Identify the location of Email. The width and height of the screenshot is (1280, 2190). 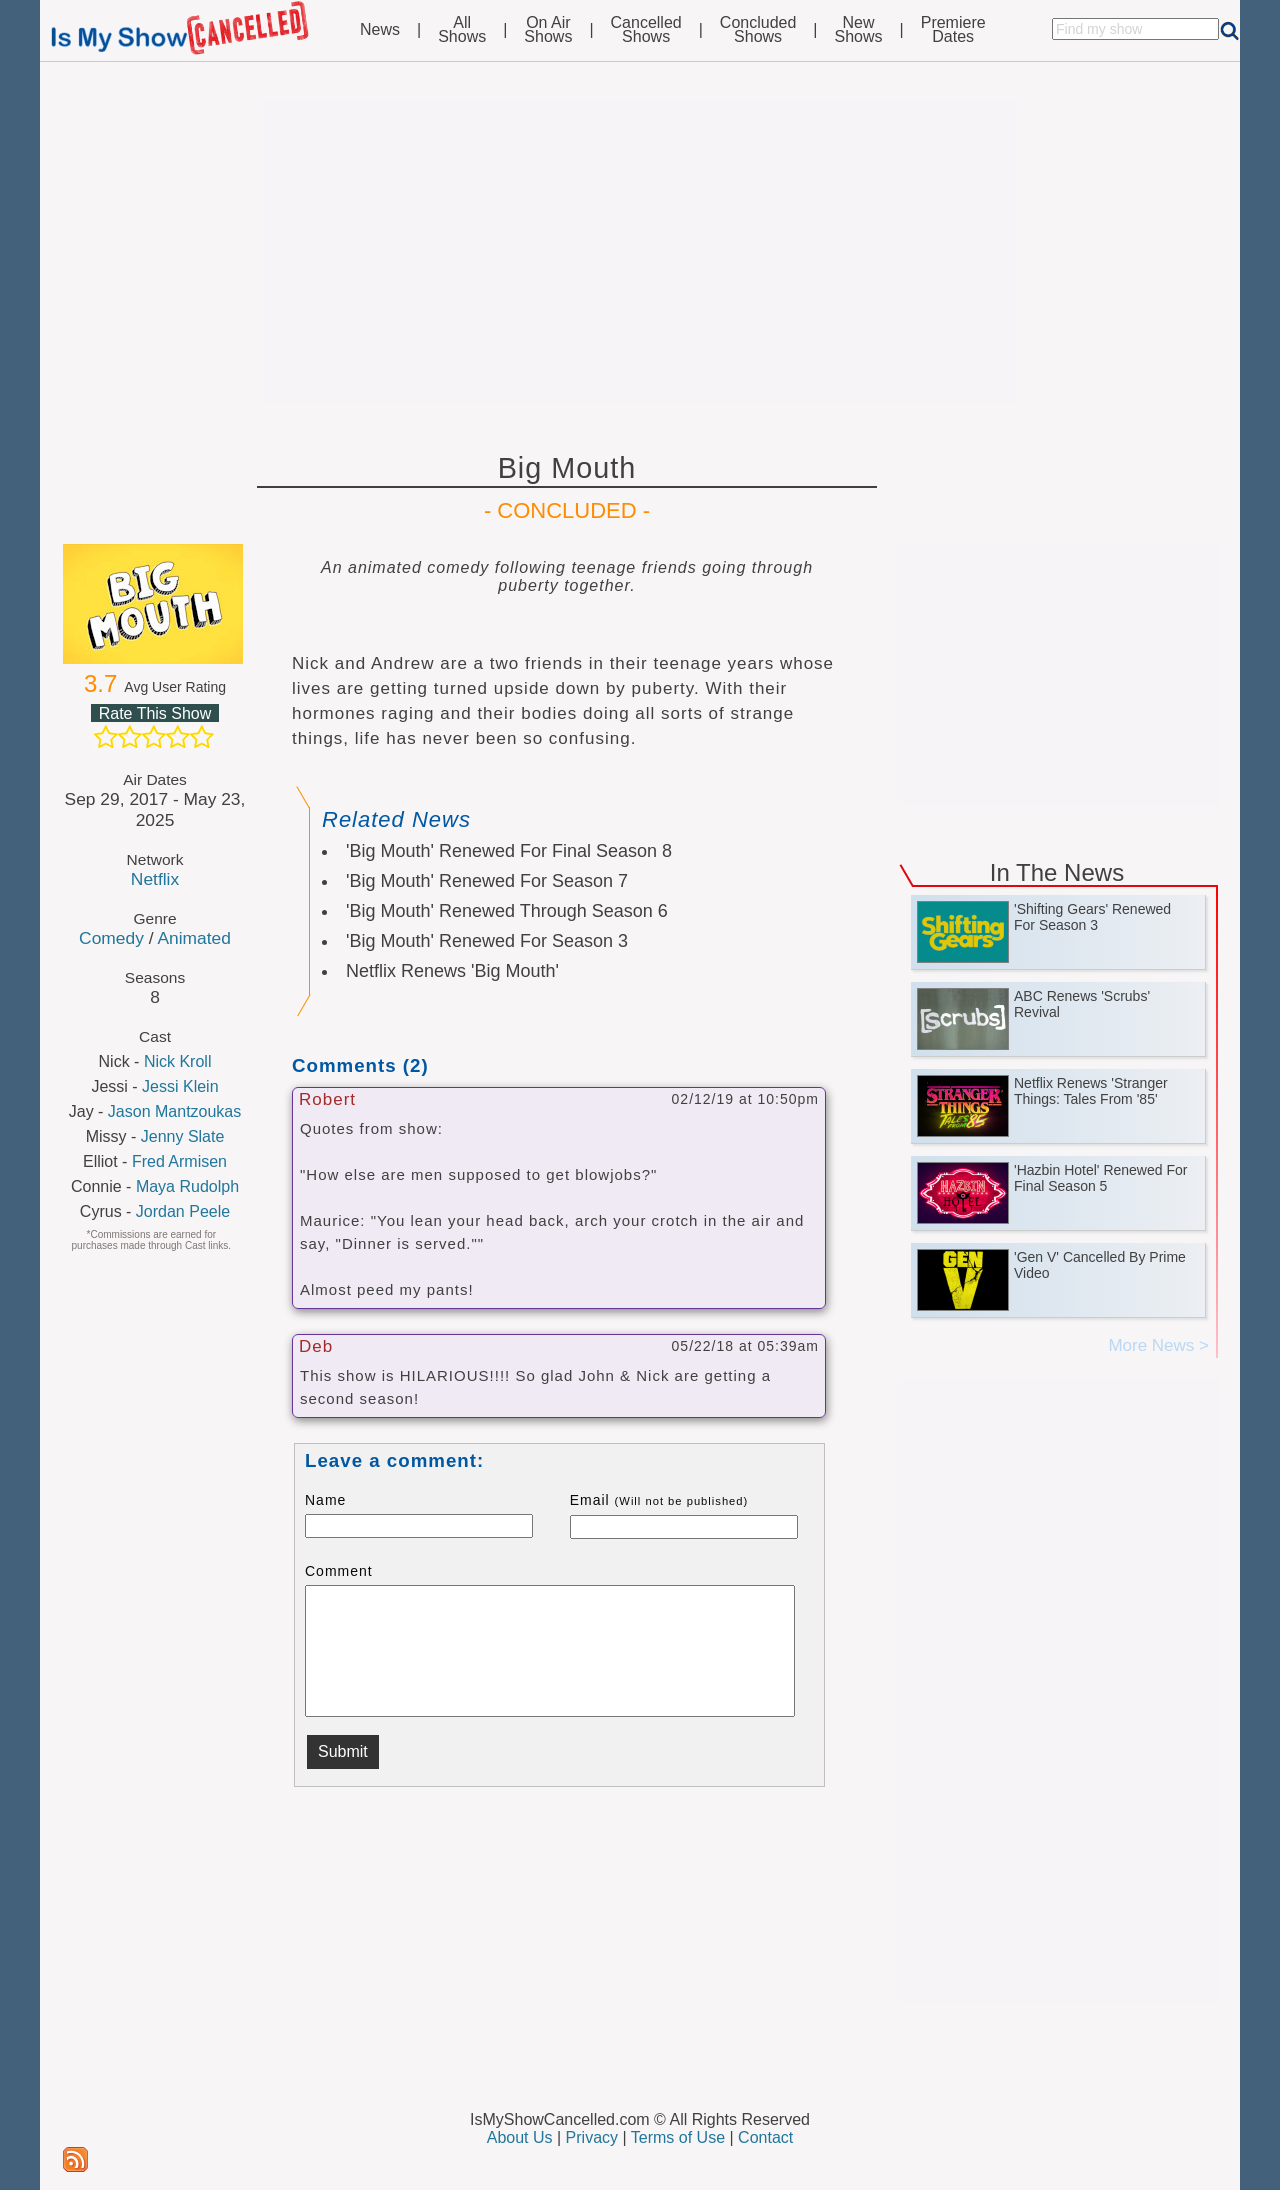
(659, 1500).